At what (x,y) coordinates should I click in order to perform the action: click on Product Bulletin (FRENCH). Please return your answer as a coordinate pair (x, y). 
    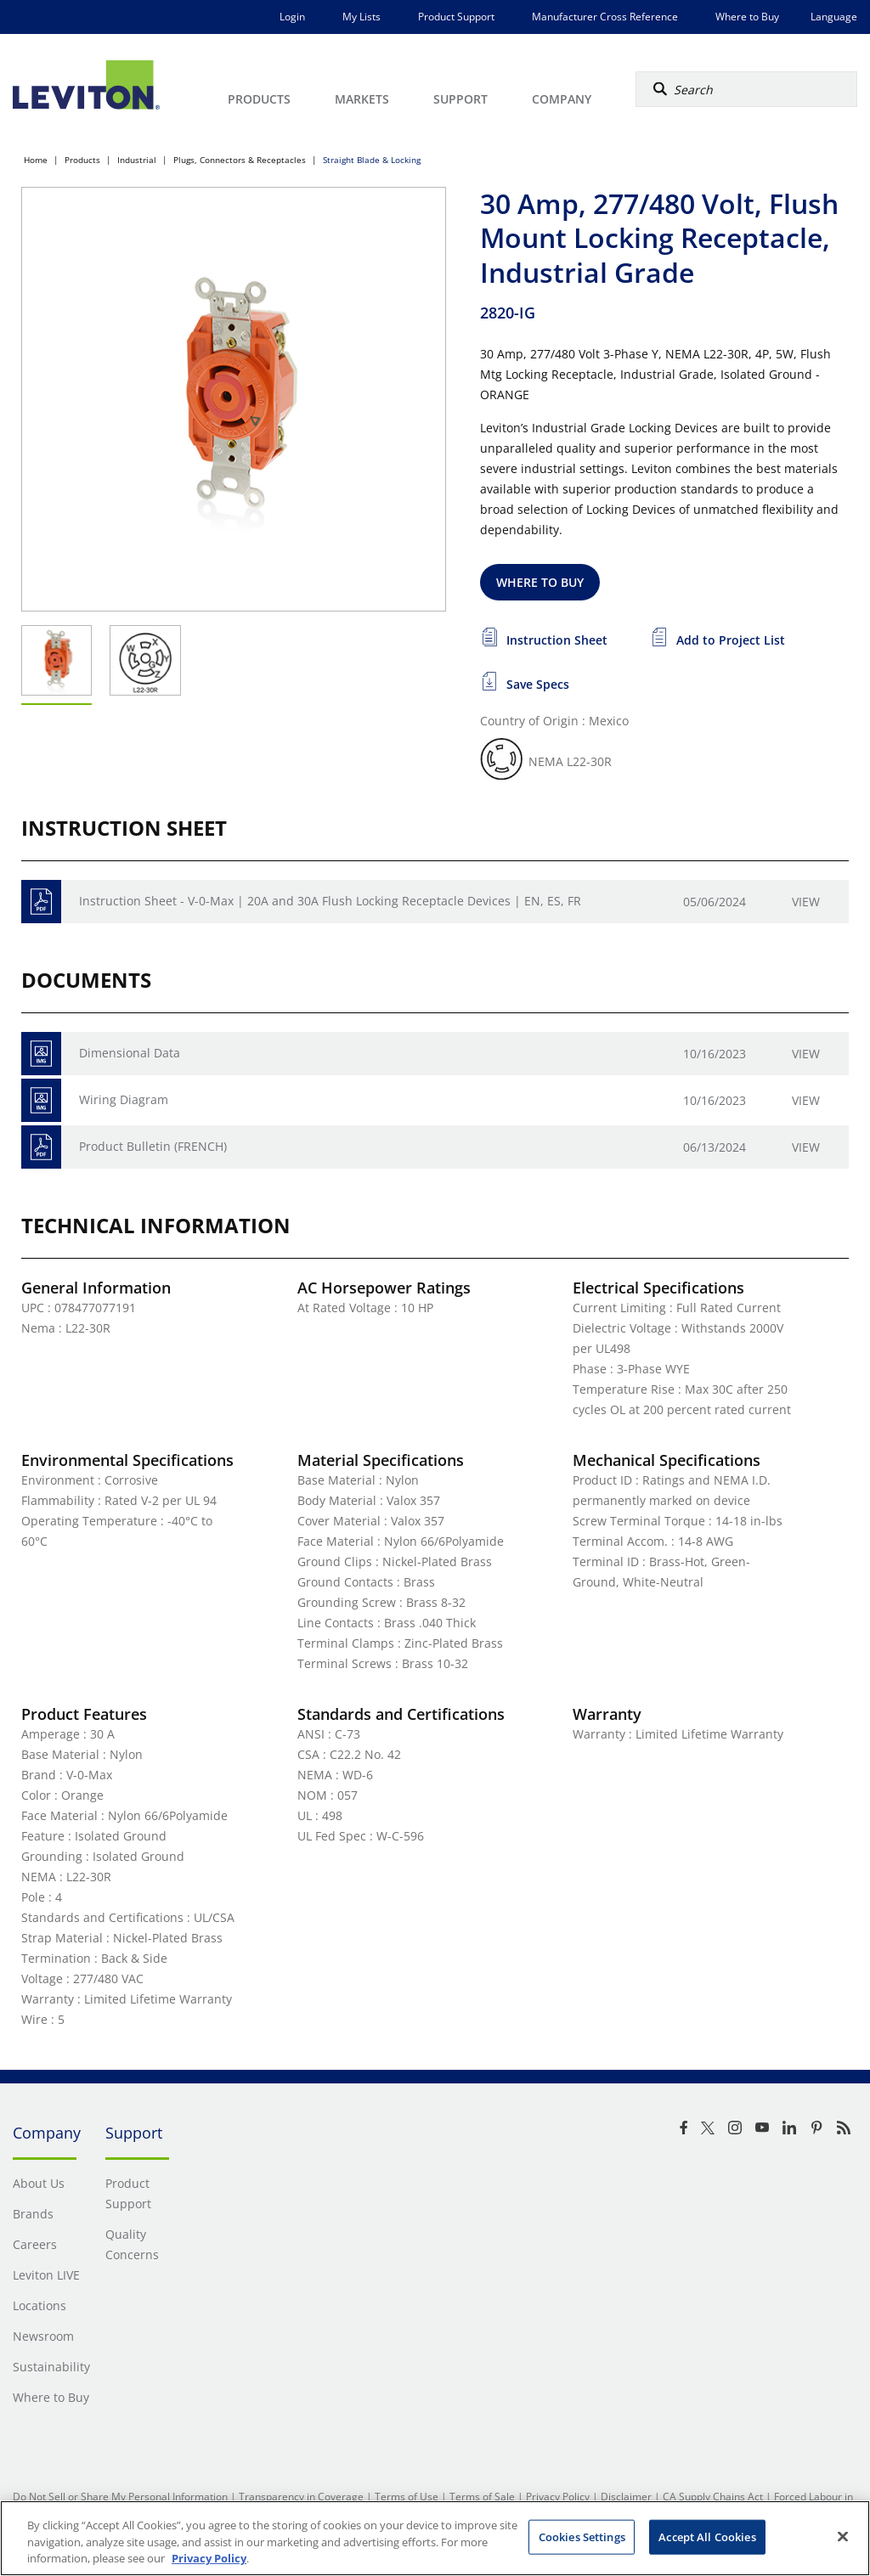
    Looking at the image, I should click on (153, 1146).